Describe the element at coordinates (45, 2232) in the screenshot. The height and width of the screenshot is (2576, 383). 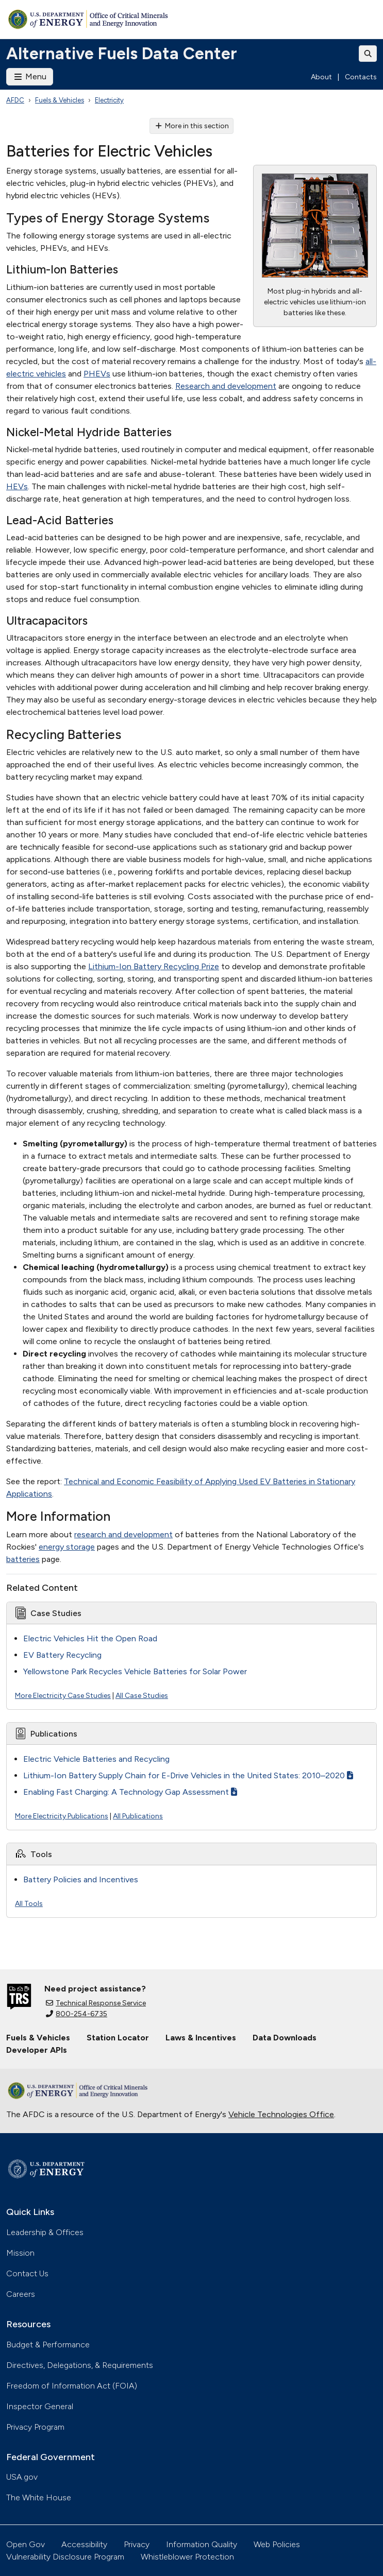
I see `Leadership & Offices` at that location.